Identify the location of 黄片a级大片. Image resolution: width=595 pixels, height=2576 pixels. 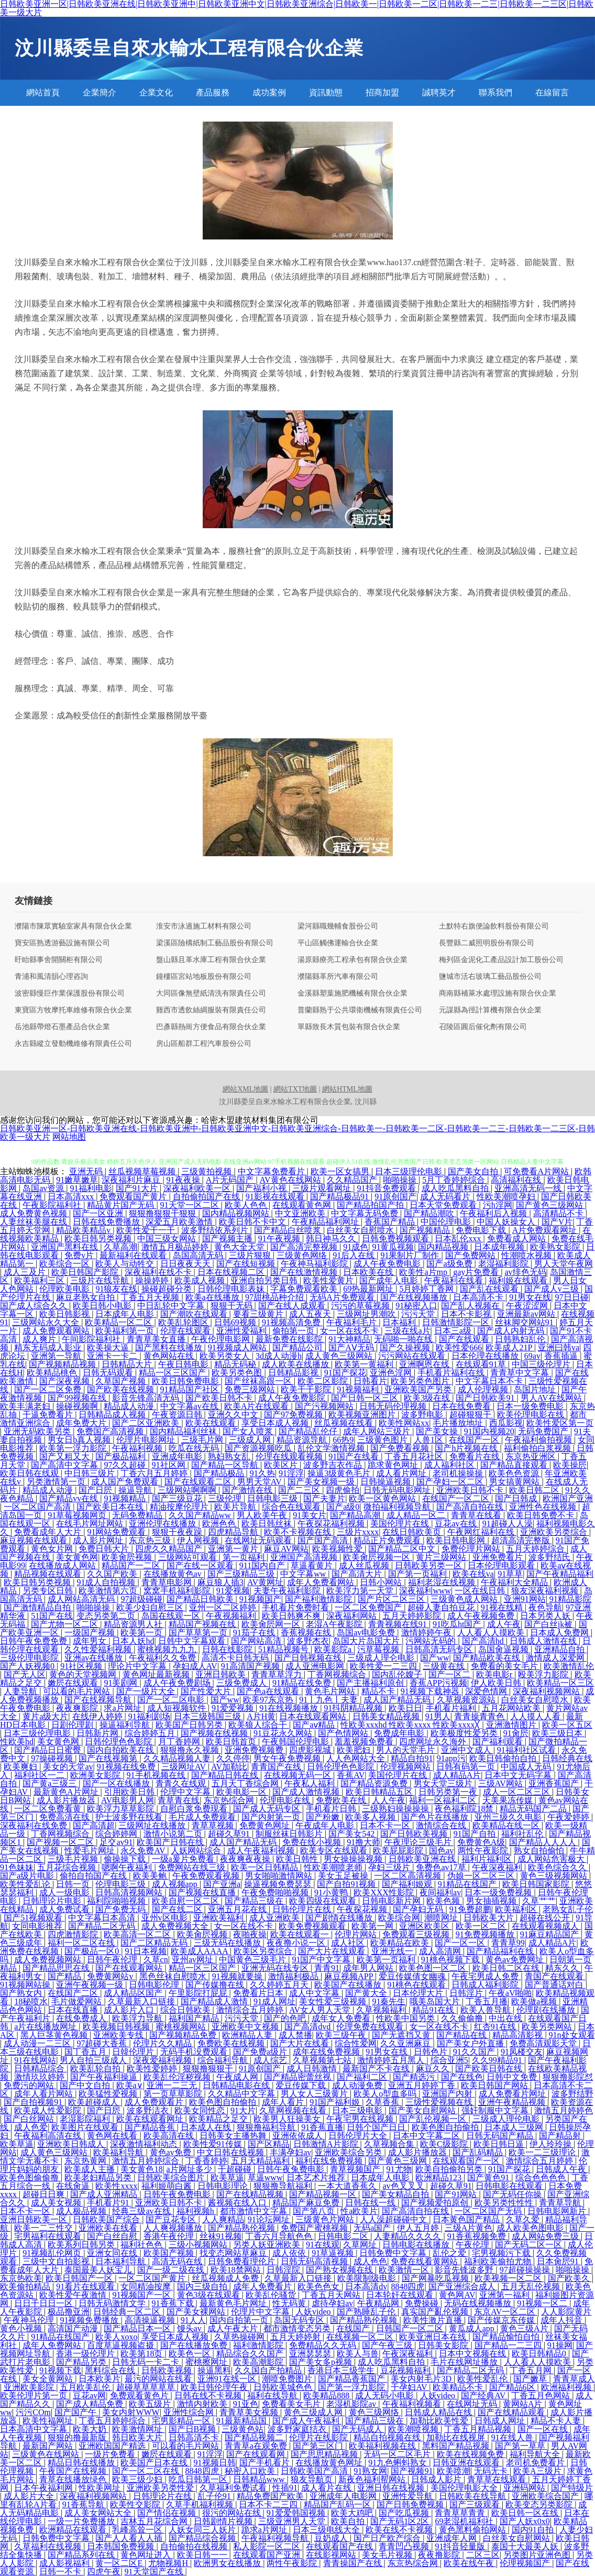
(45, 1716).